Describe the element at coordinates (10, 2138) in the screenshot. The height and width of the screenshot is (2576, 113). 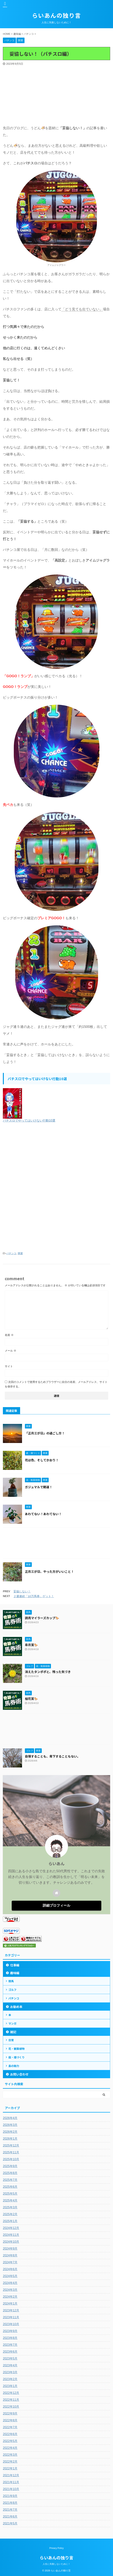
I see `2026年1月` at that location.